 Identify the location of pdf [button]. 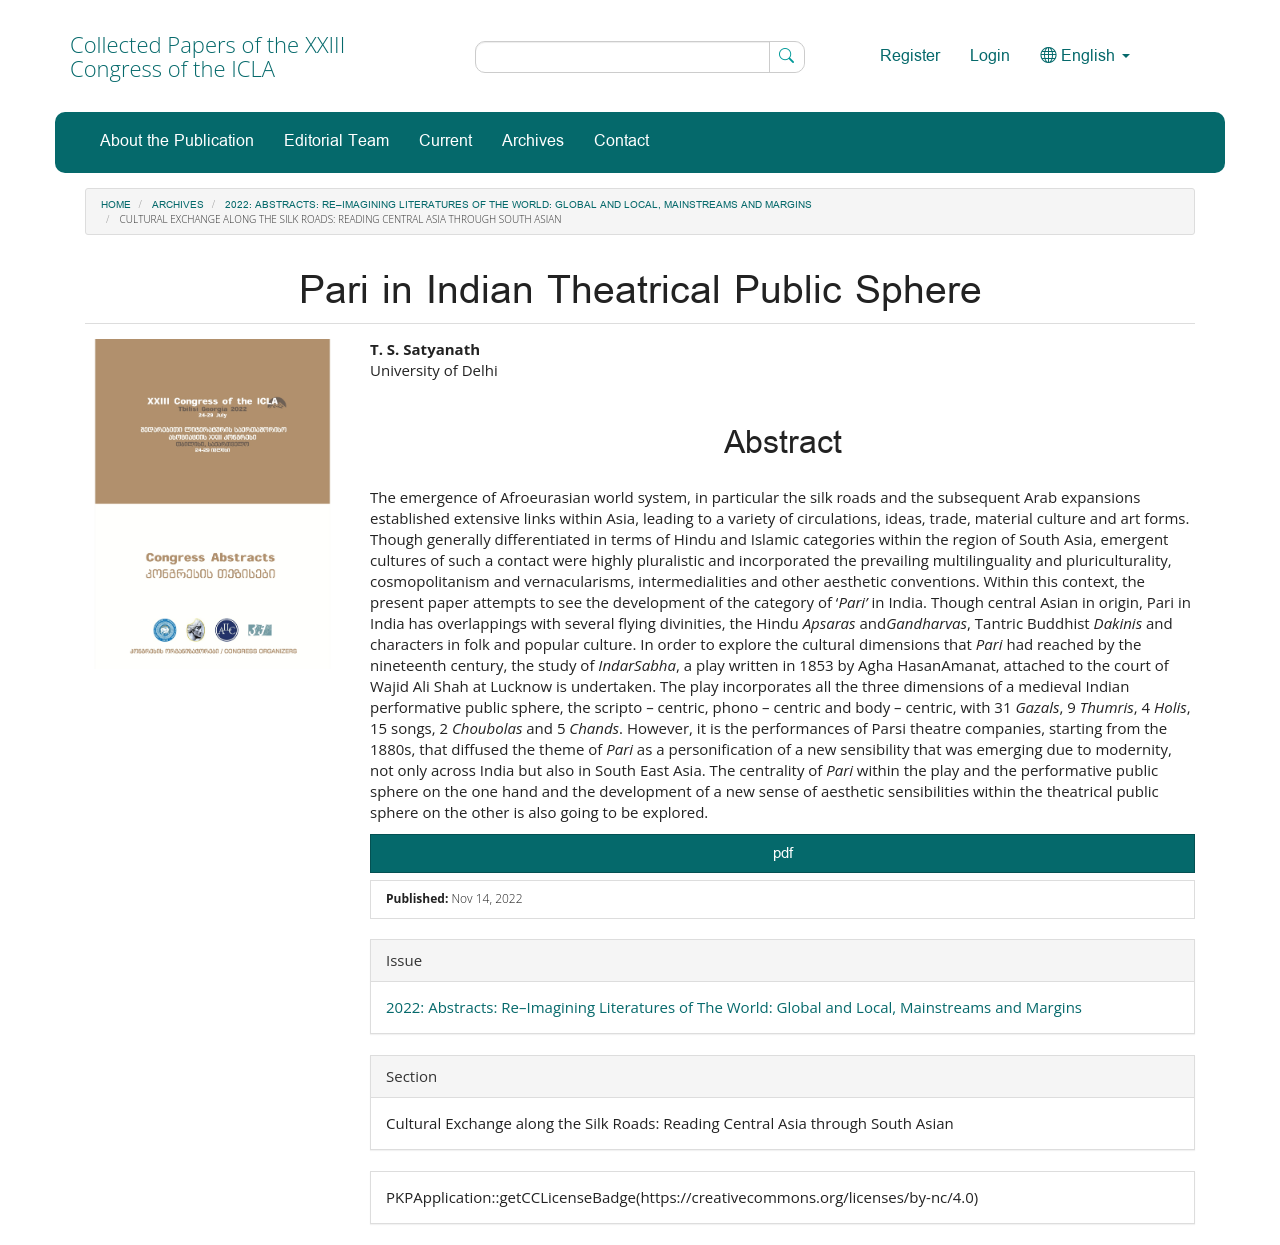
(783, 853).